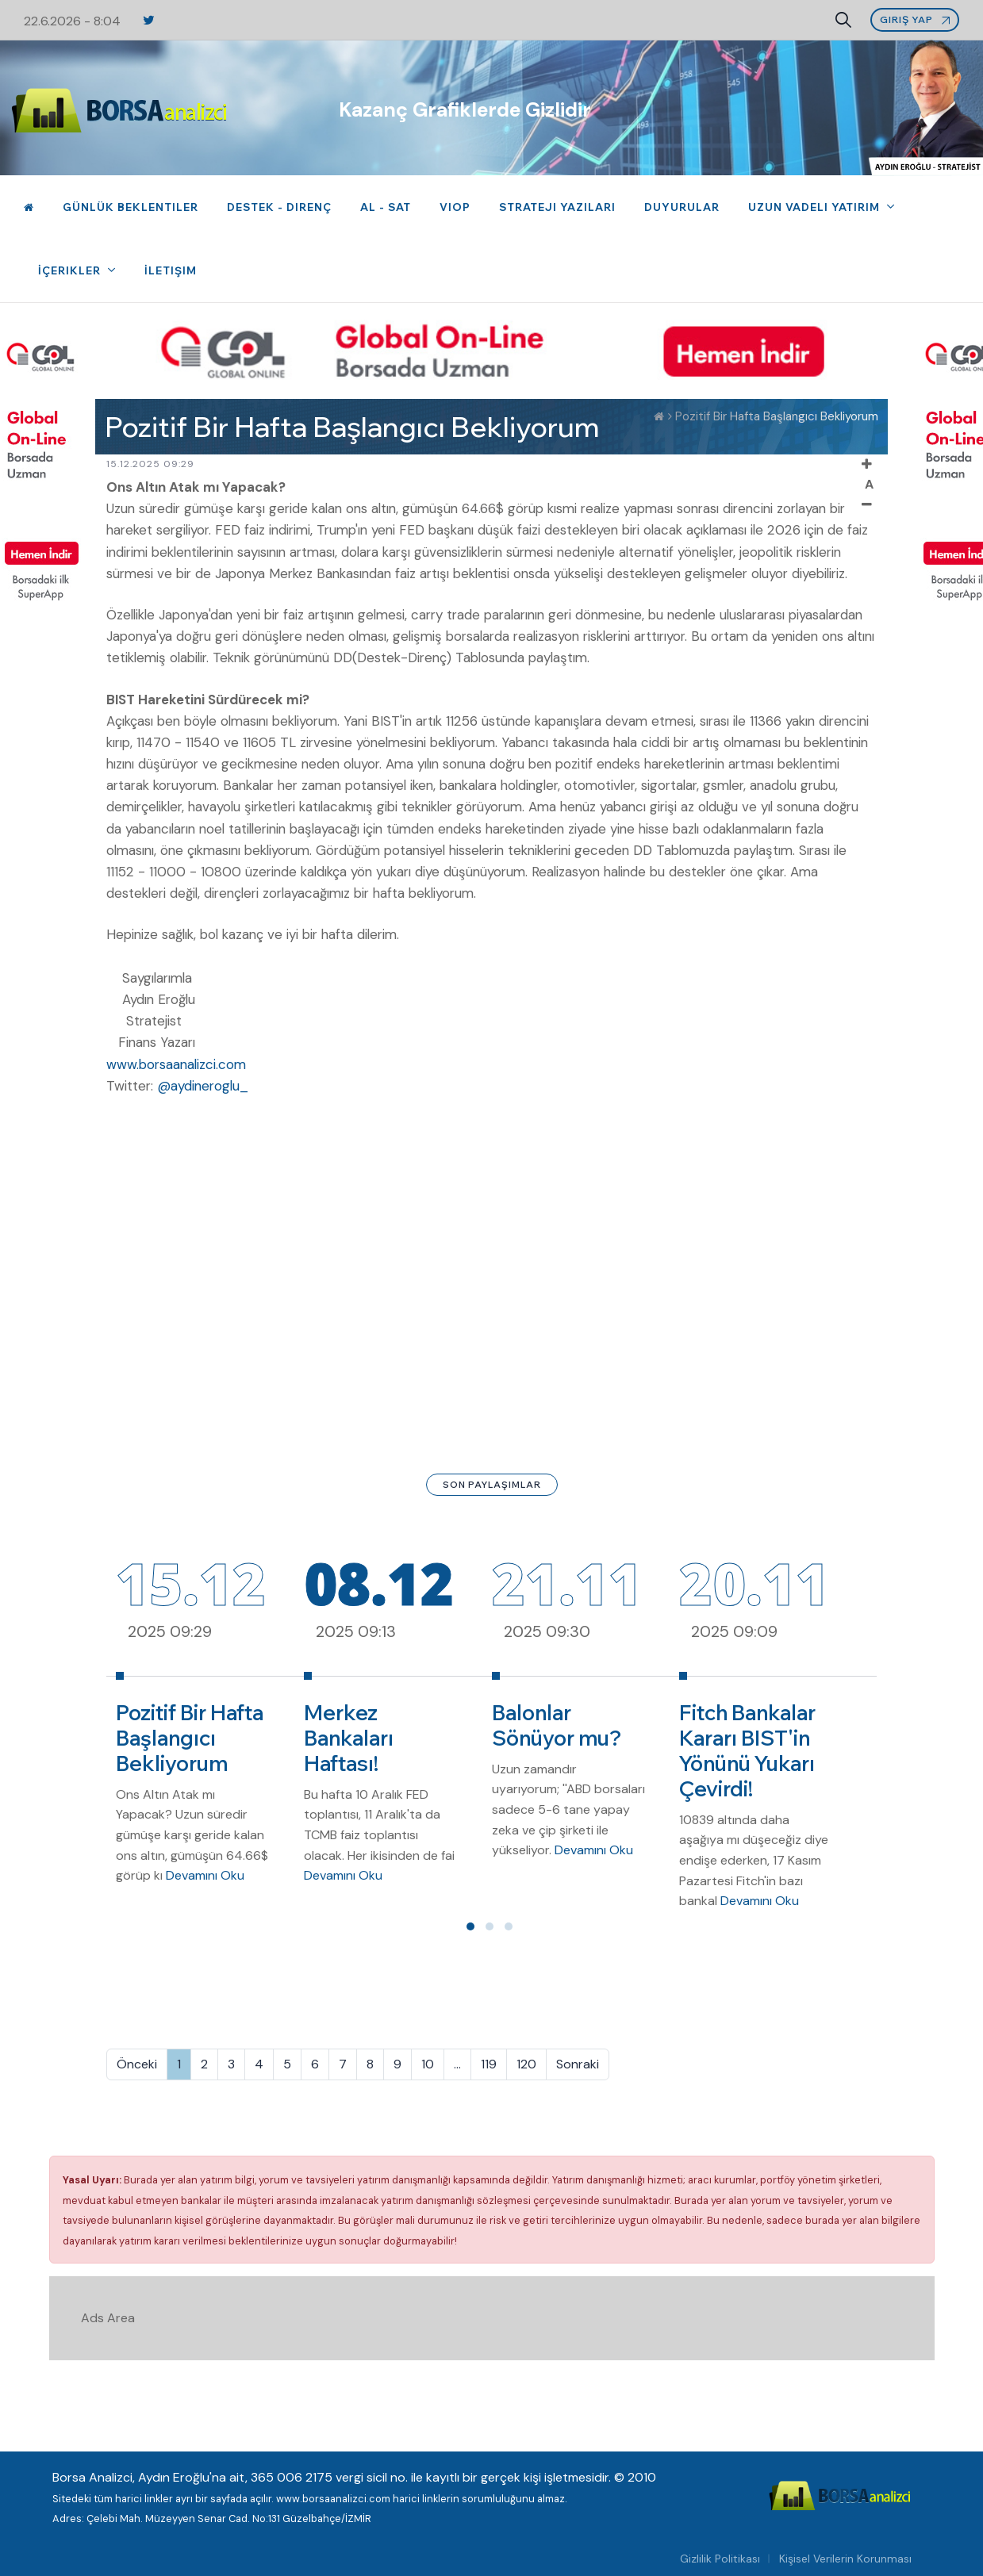 Image resolution: width=983 pixels, height=2576 pixels. What do you see at coordinates (71, 270) in the screenshot?
I see `İçerikler` at bounding box center [71, 270].